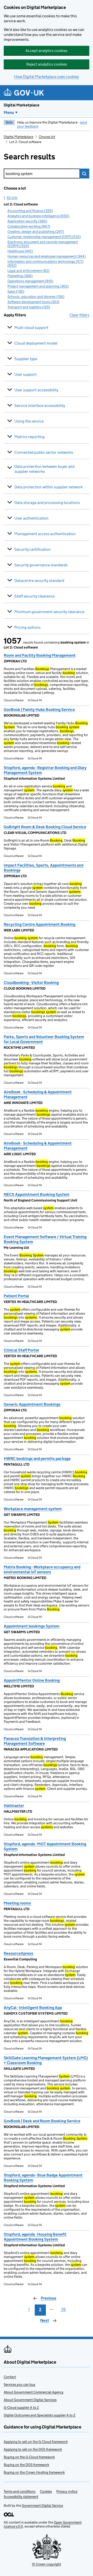  What do you see at coordinates (39, 580) in the screenshot?
I see `Datacentre security standard` at bounding box center [39, 580].